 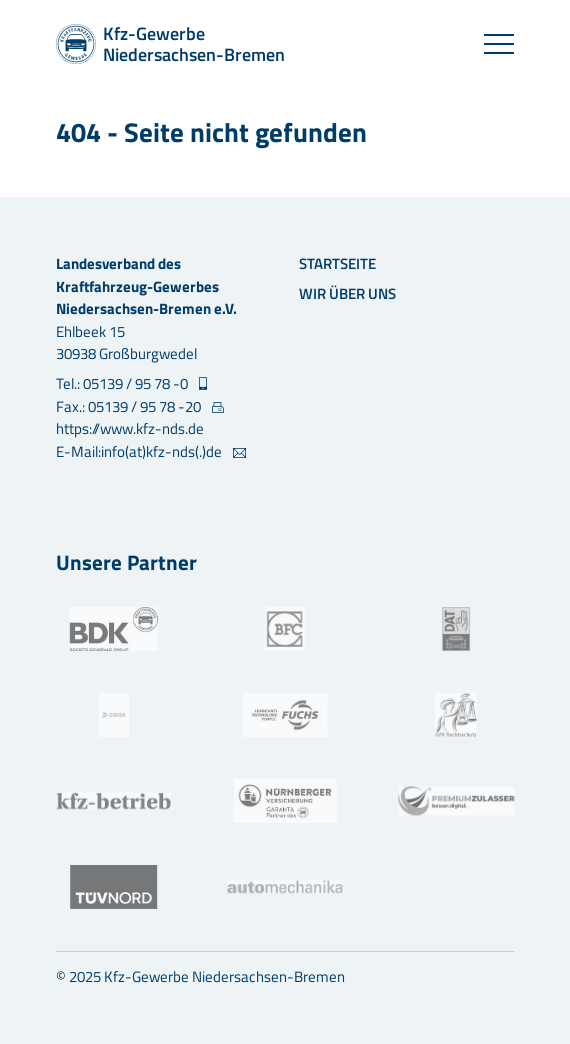 What do you see at coordinates (130, 428) in the screenshot?
I see `https://www.kfz-nds.de` at bounding box center [130, 428].